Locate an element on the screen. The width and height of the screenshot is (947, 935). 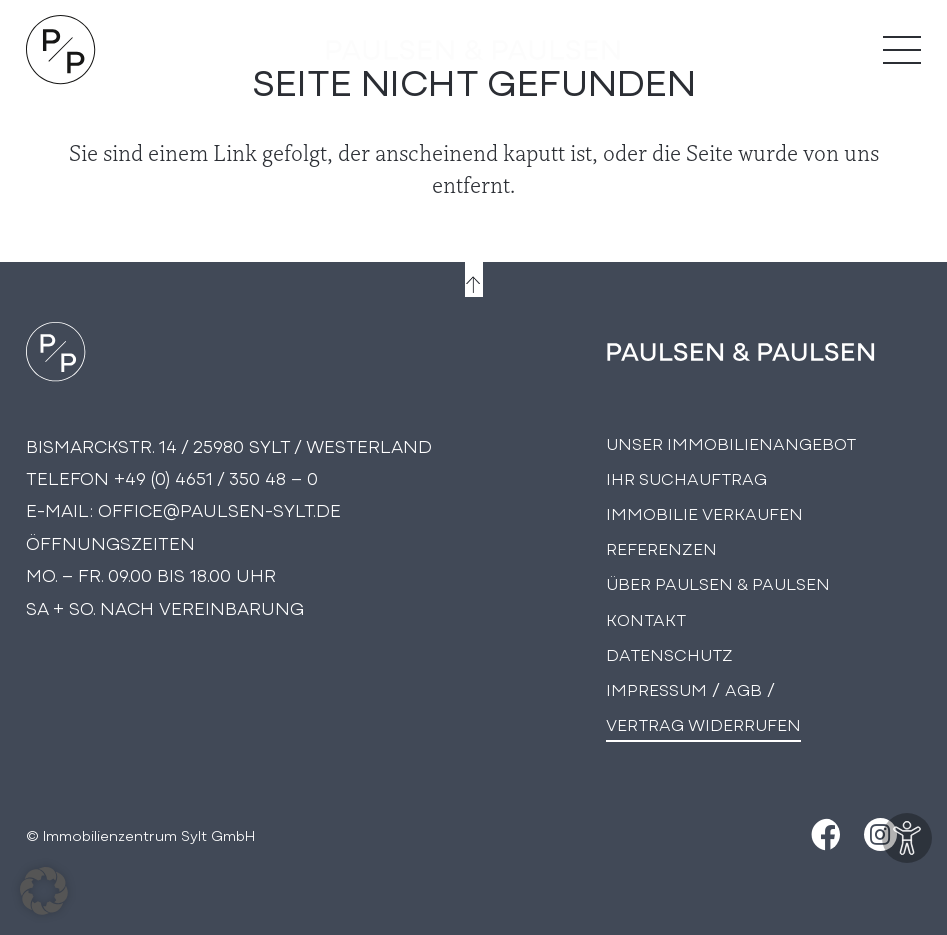
Immobilie Verkaufen is located at coordinates (704, 512).